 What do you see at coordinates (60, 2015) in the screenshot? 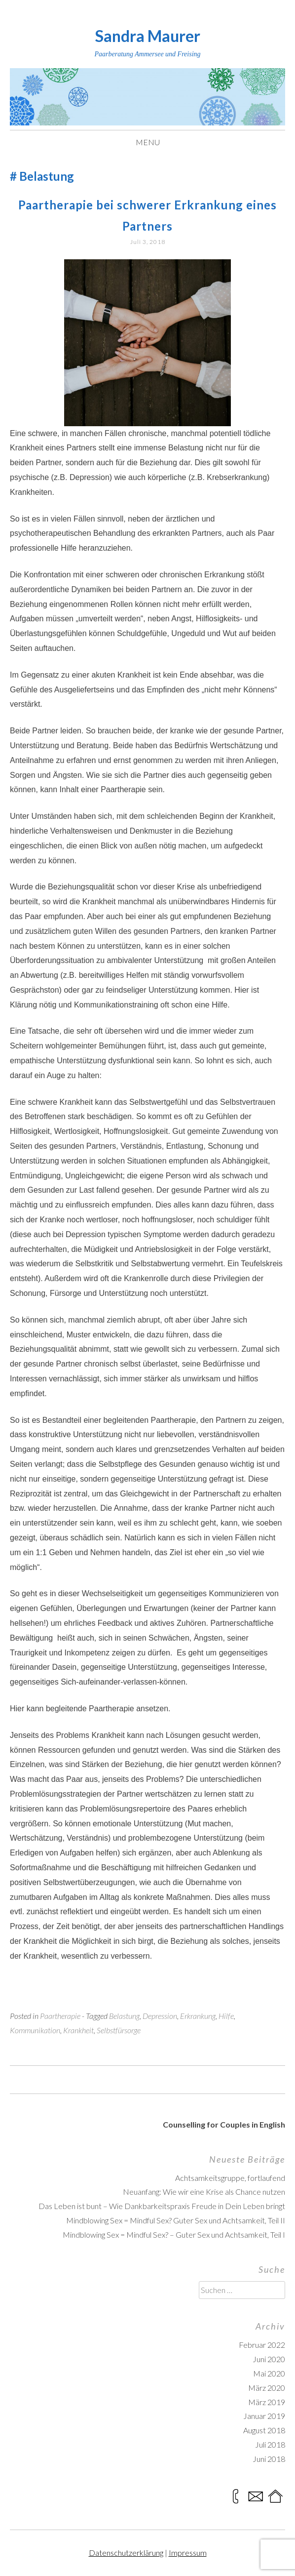
I see `Paartherapie` at bounding box center [60, 2015].